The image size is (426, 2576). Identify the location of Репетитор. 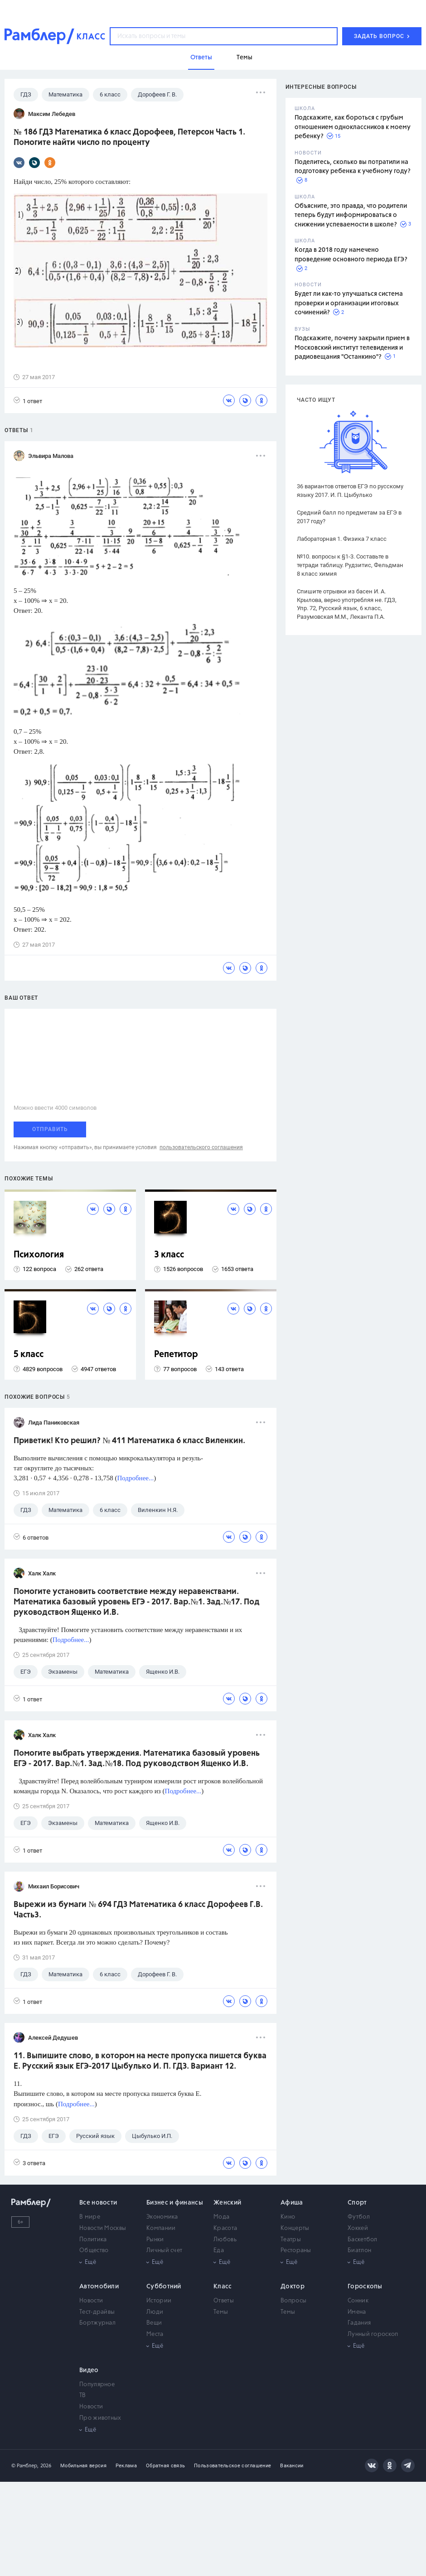
(176, 1354).